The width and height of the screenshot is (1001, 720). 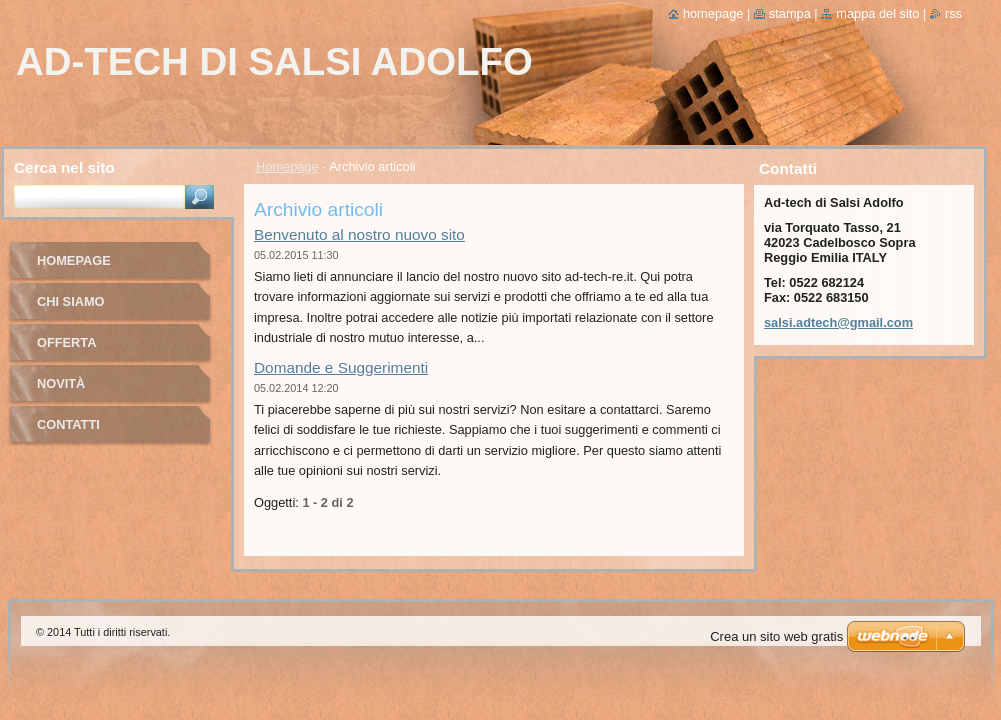 What do you see at coordinates (71, 301) in the screenshot?
I see `Chi Siamo` at bounding box center [71, 301].